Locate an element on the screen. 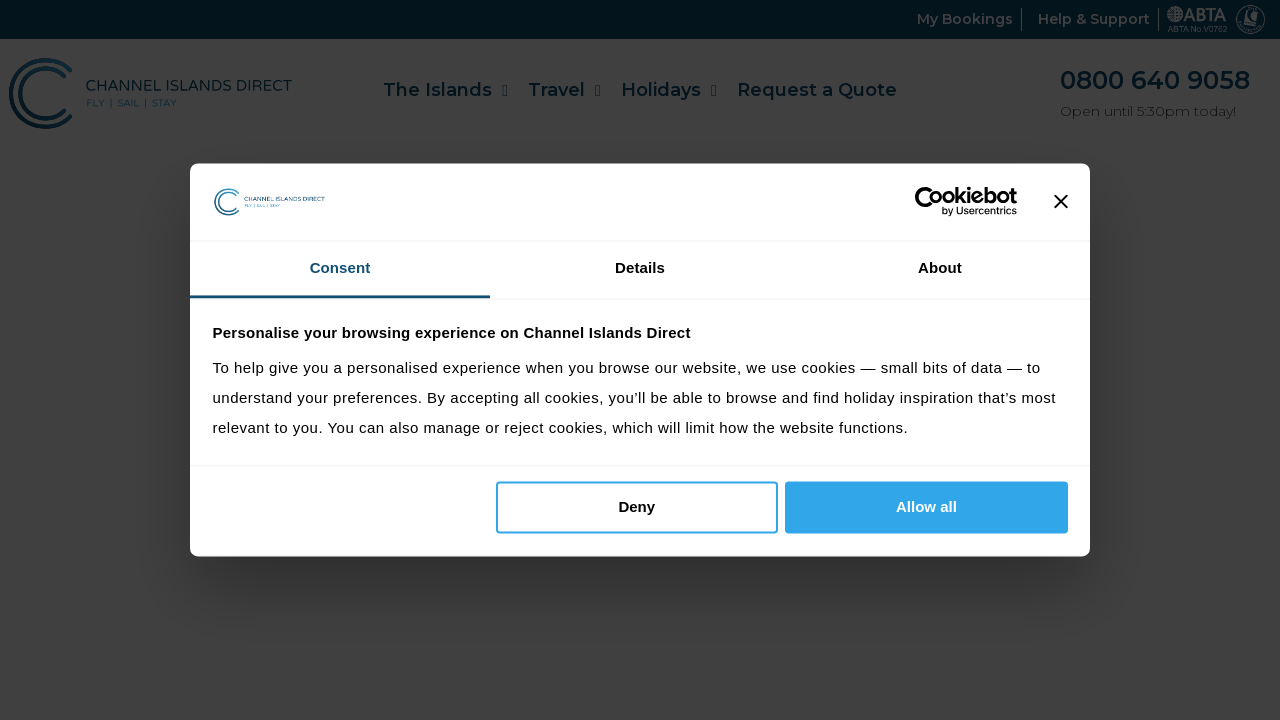 This screenshot has width=1280, height=720. Deny is located at coordinates (636, 507).